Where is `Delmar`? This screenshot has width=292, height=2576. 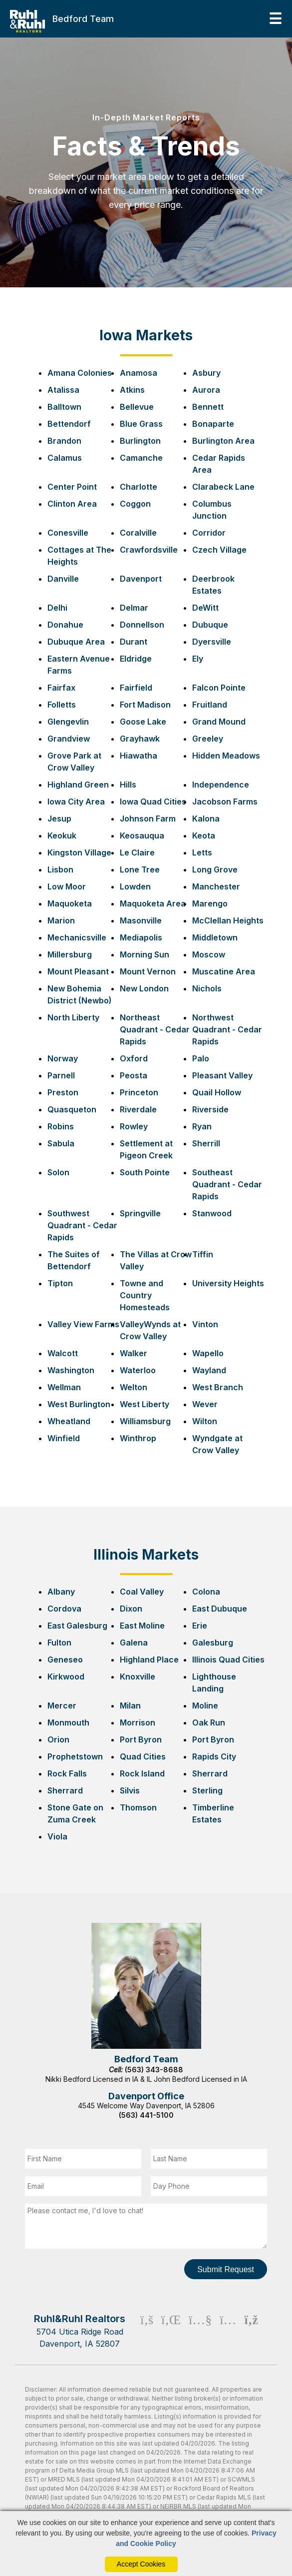 Delmar is located at coordinates (134, 608).